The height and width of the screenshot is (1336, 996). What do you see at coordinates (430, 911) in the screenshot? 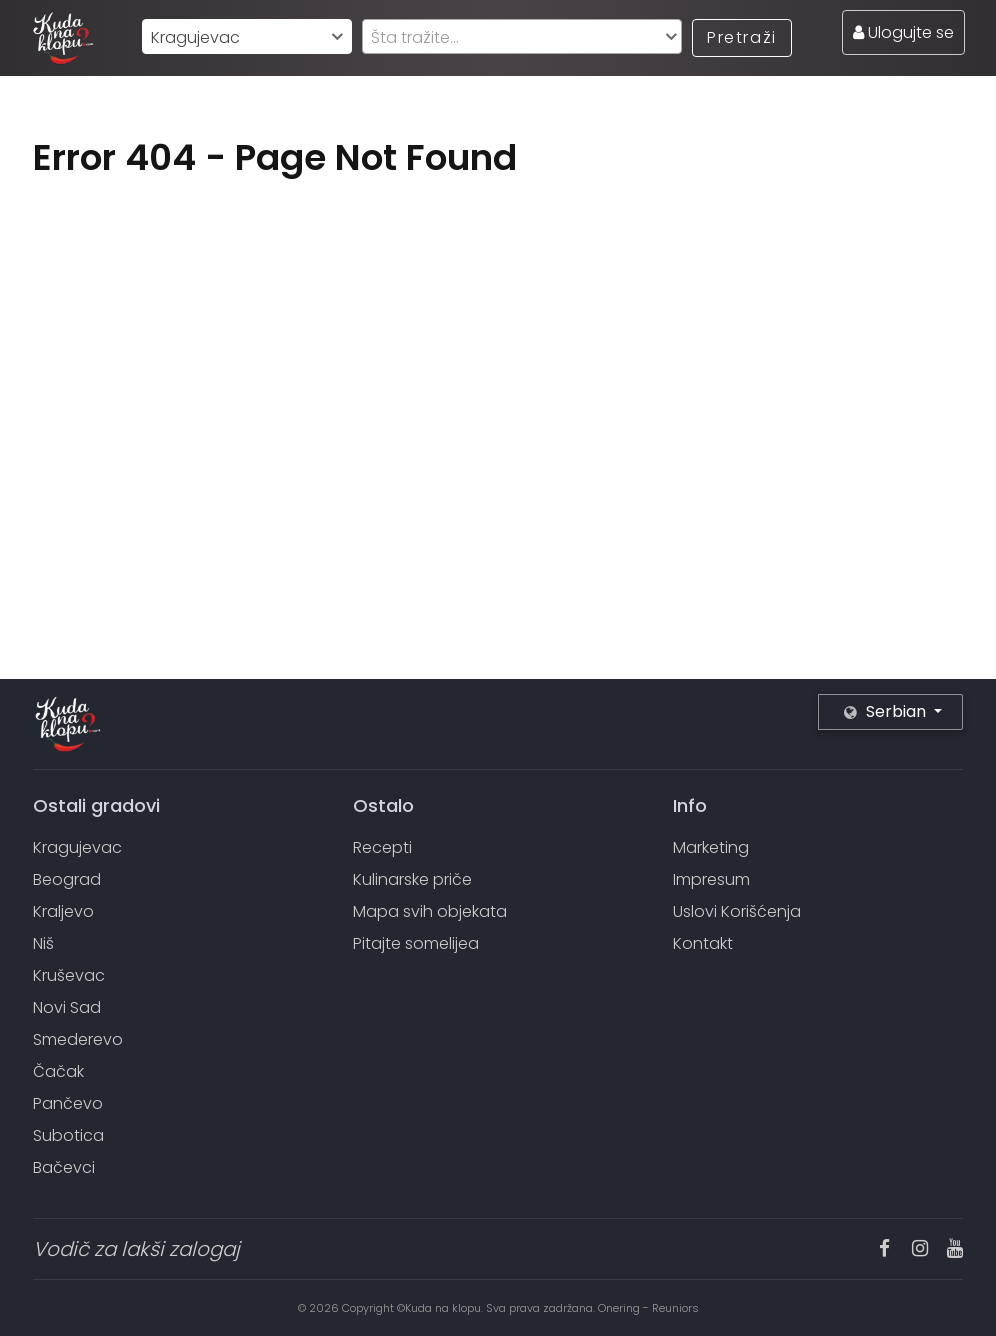
I see `Mapa svih objekata` at bounding box center [430, 911].